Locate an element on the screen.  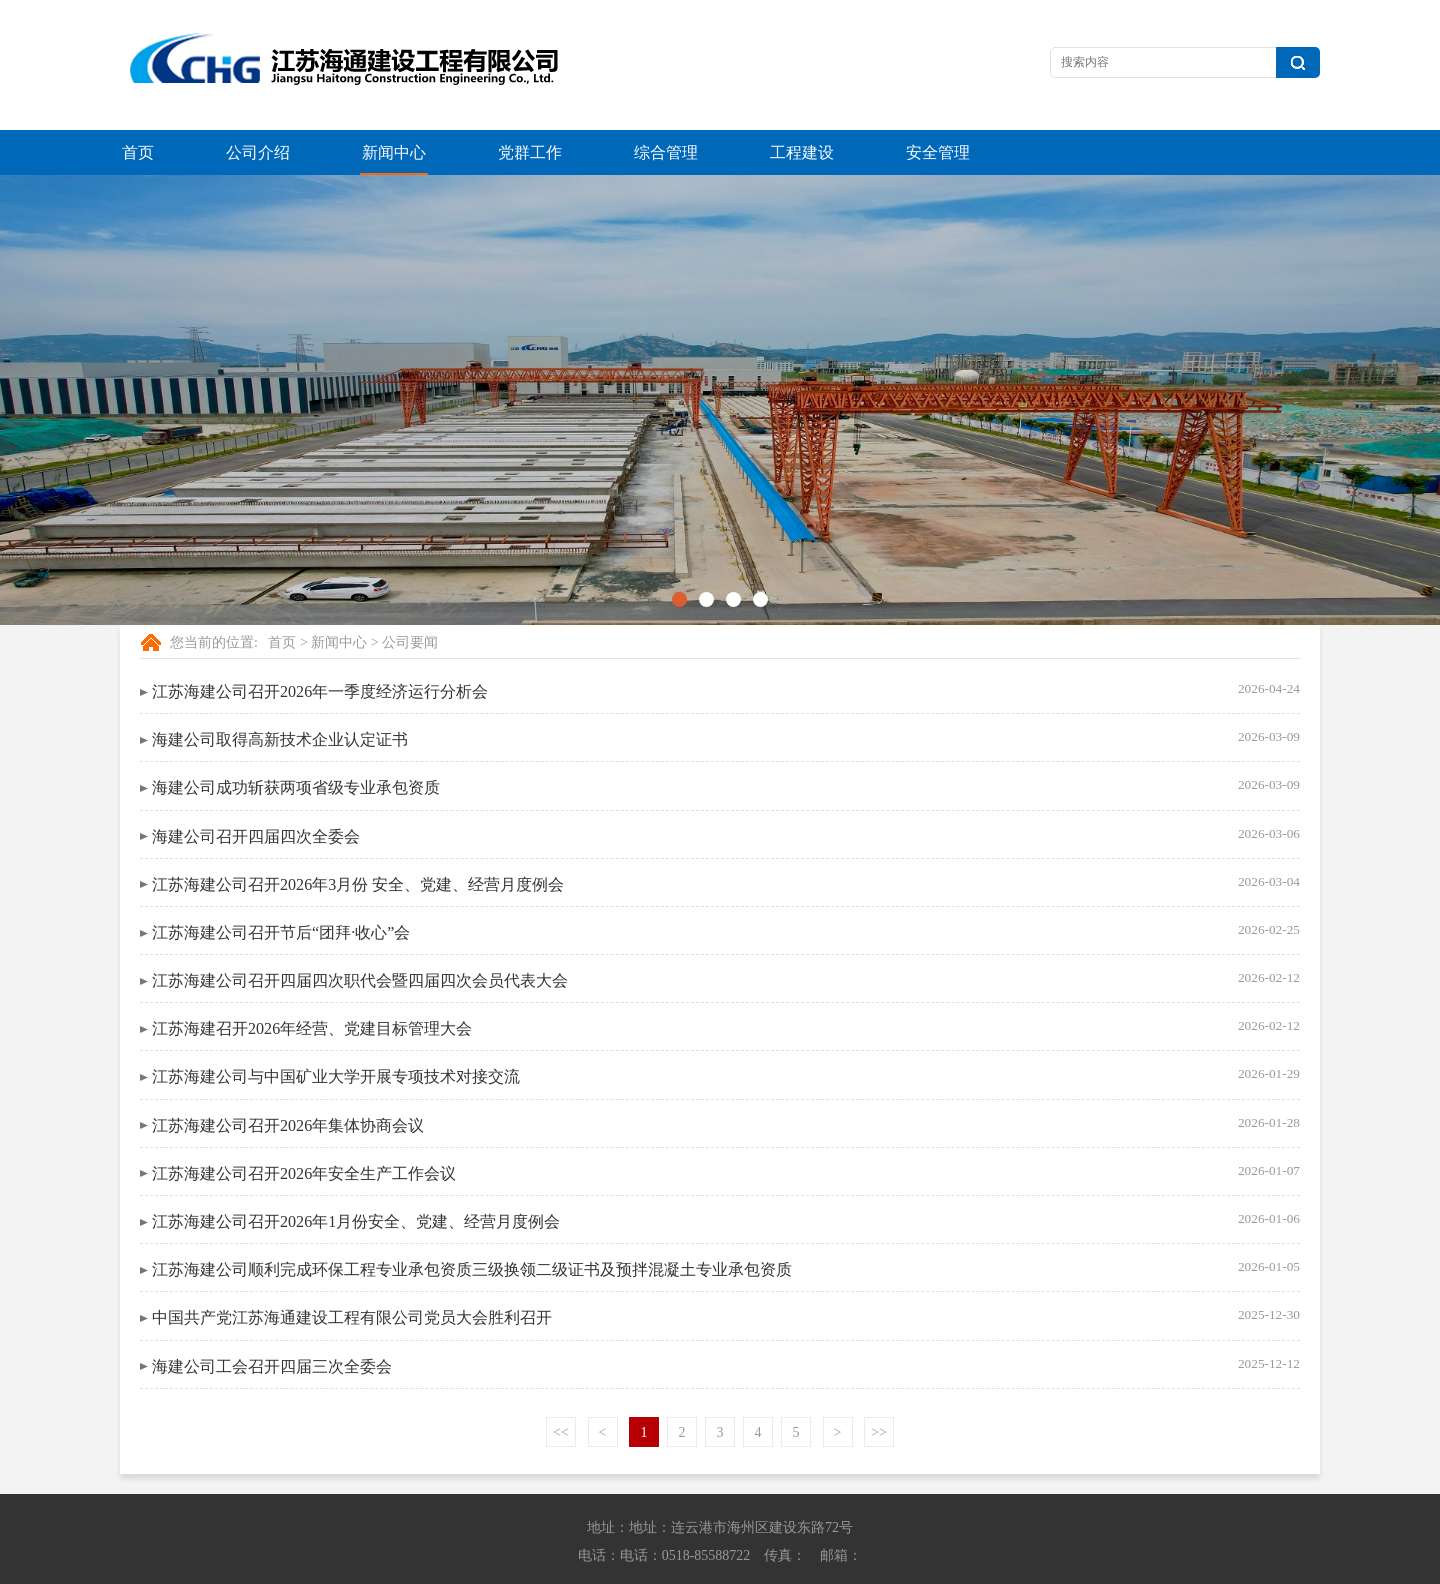
江苏海建公司召开2026年一季度经济运行分析会 is located at coordinates (320, 646).